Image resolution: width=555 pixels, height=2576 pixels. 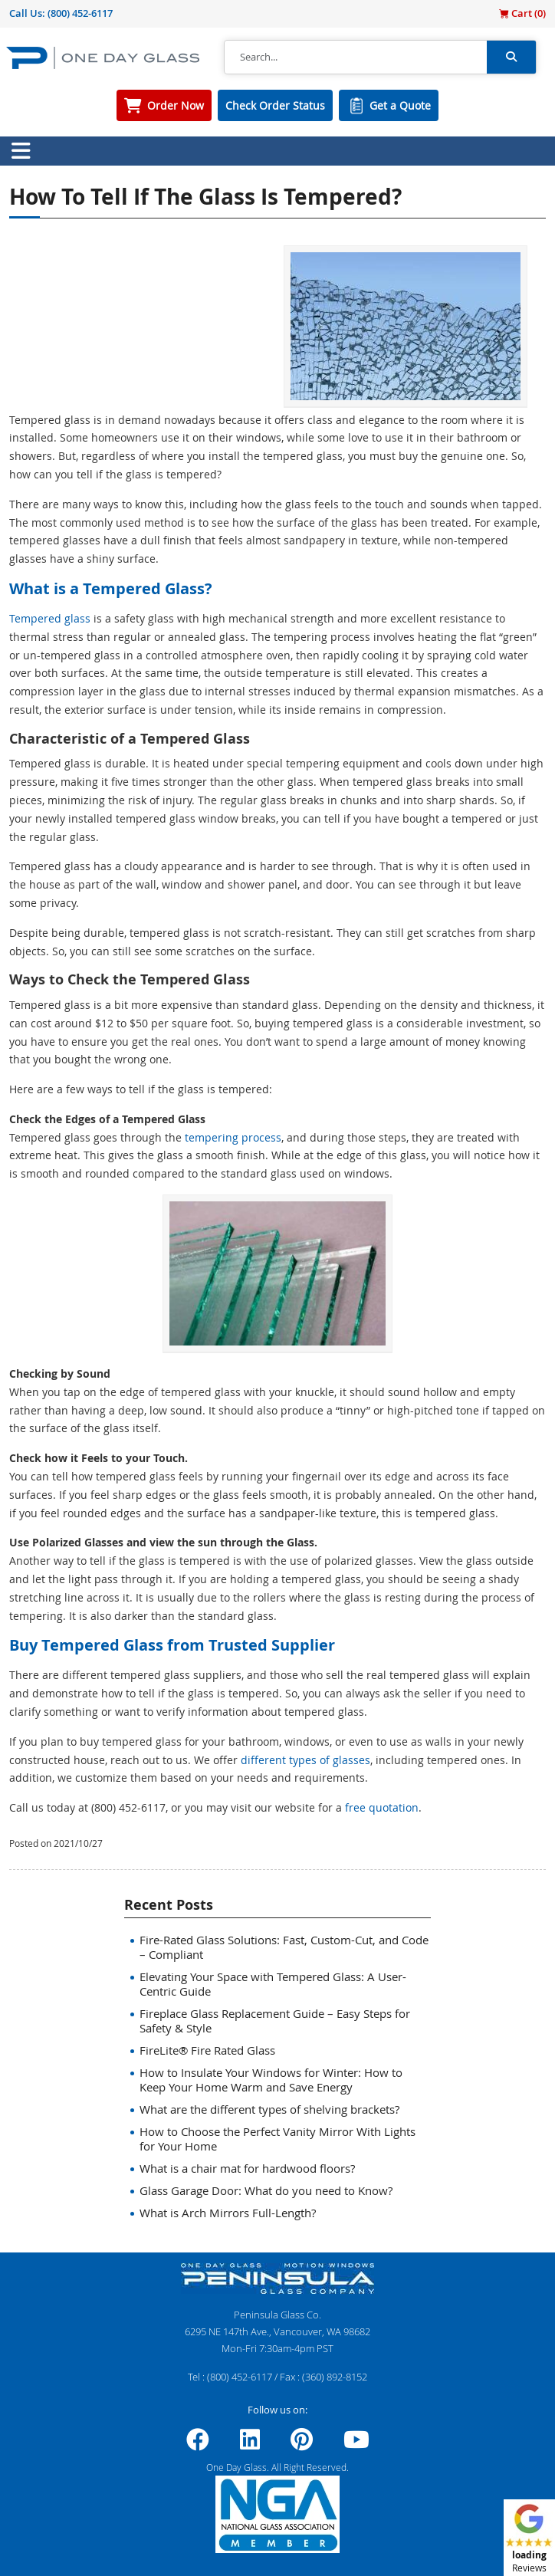 I want to click on [Toggle navigation], so click(x=20, y=151).